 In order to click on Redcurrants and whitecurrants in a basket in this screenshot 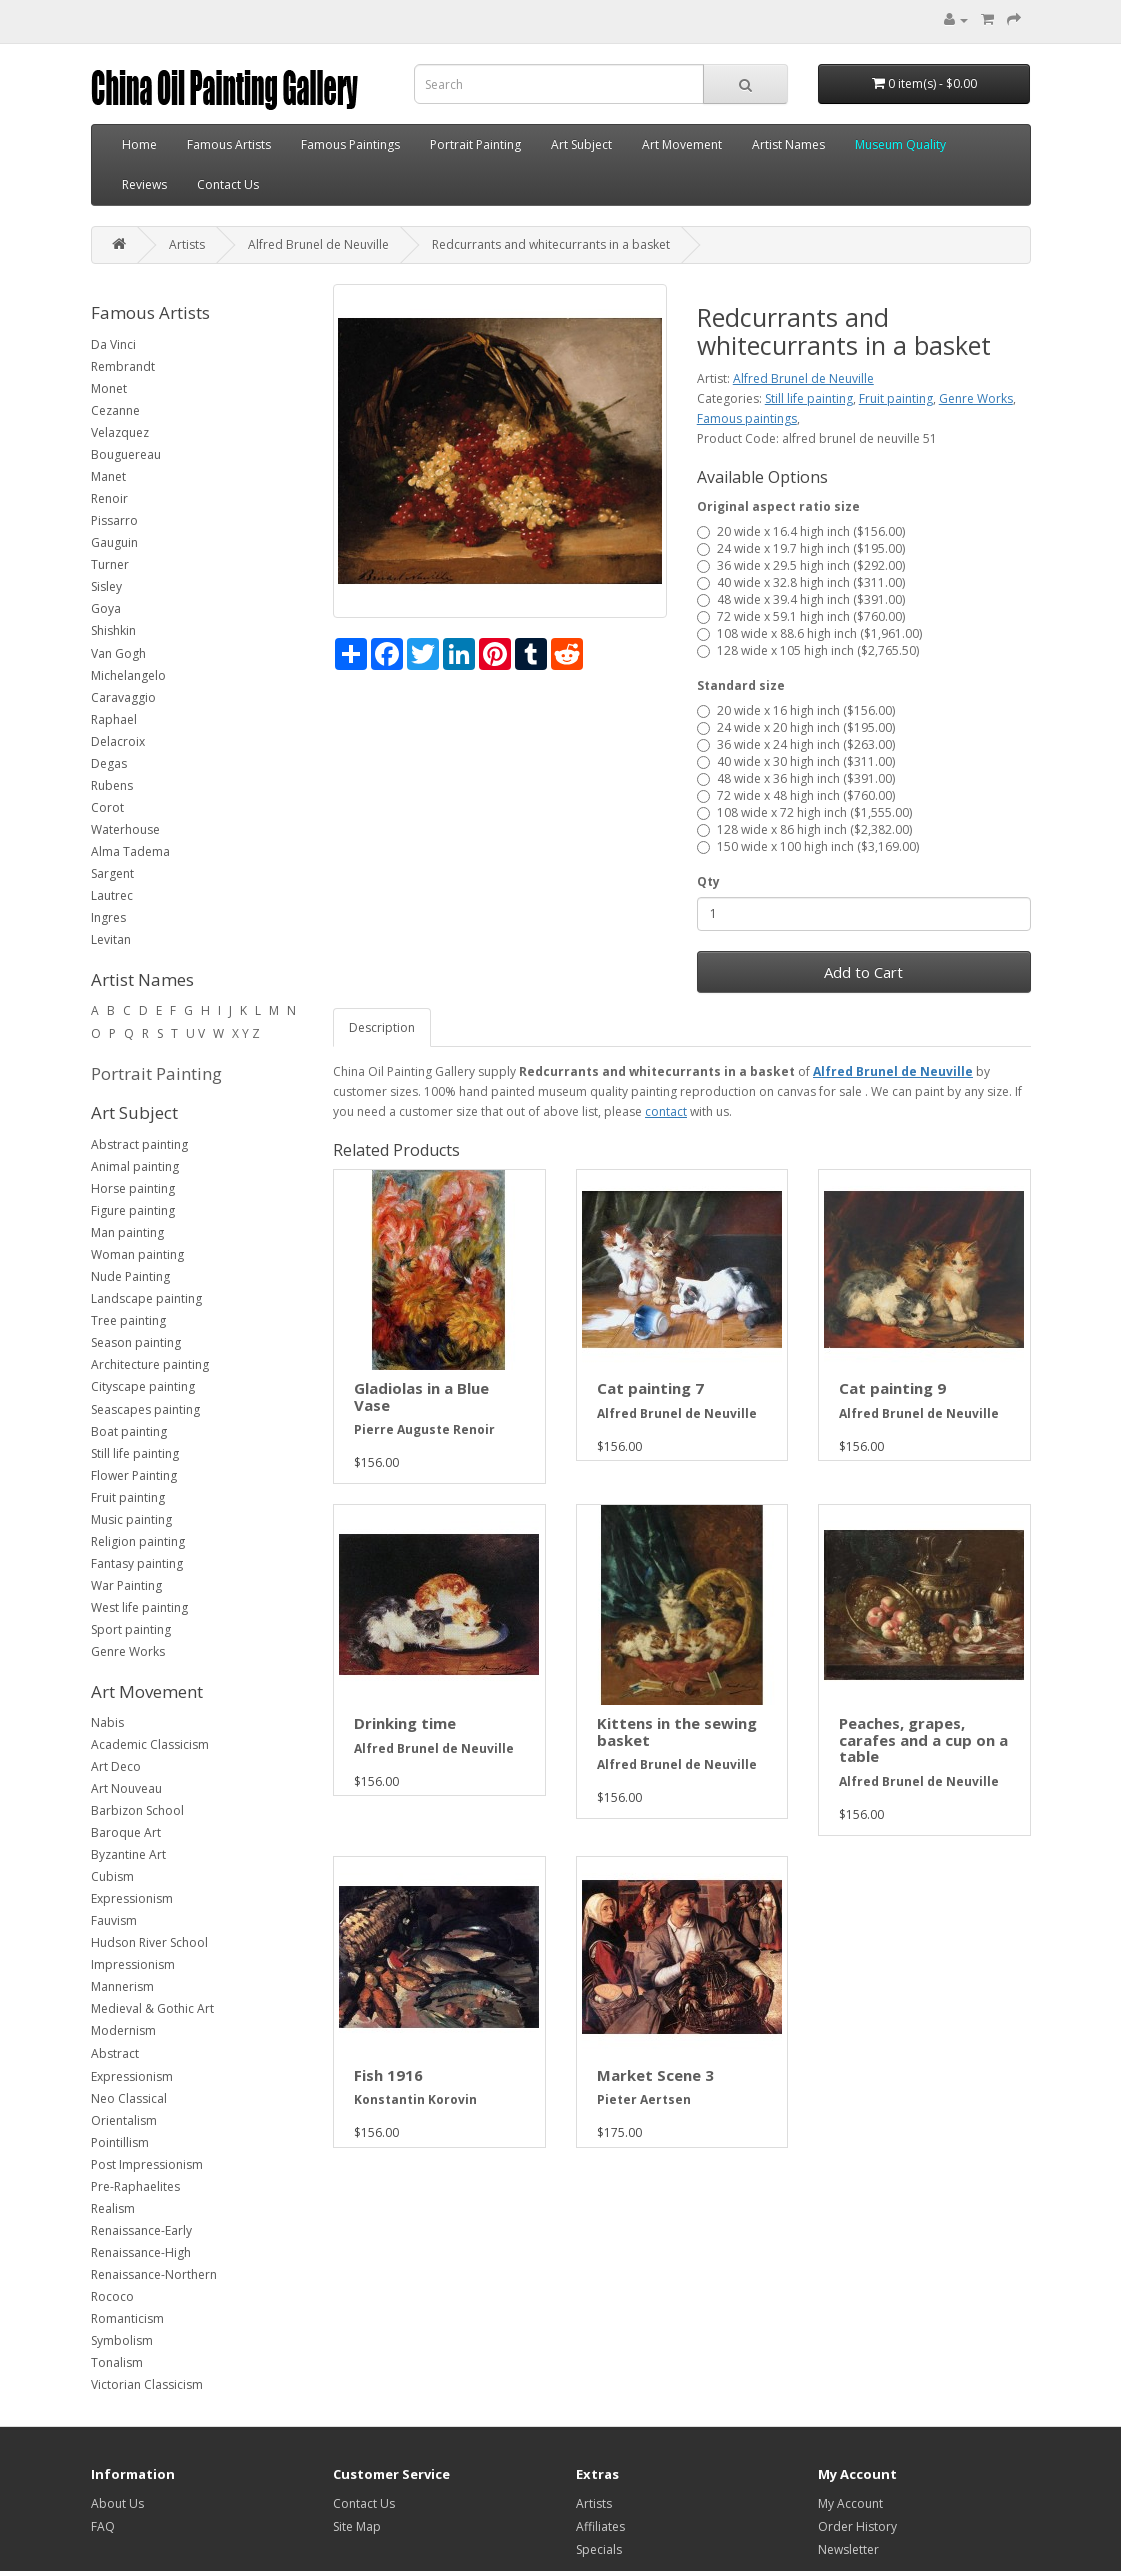, I will do `click(551, 244)`.